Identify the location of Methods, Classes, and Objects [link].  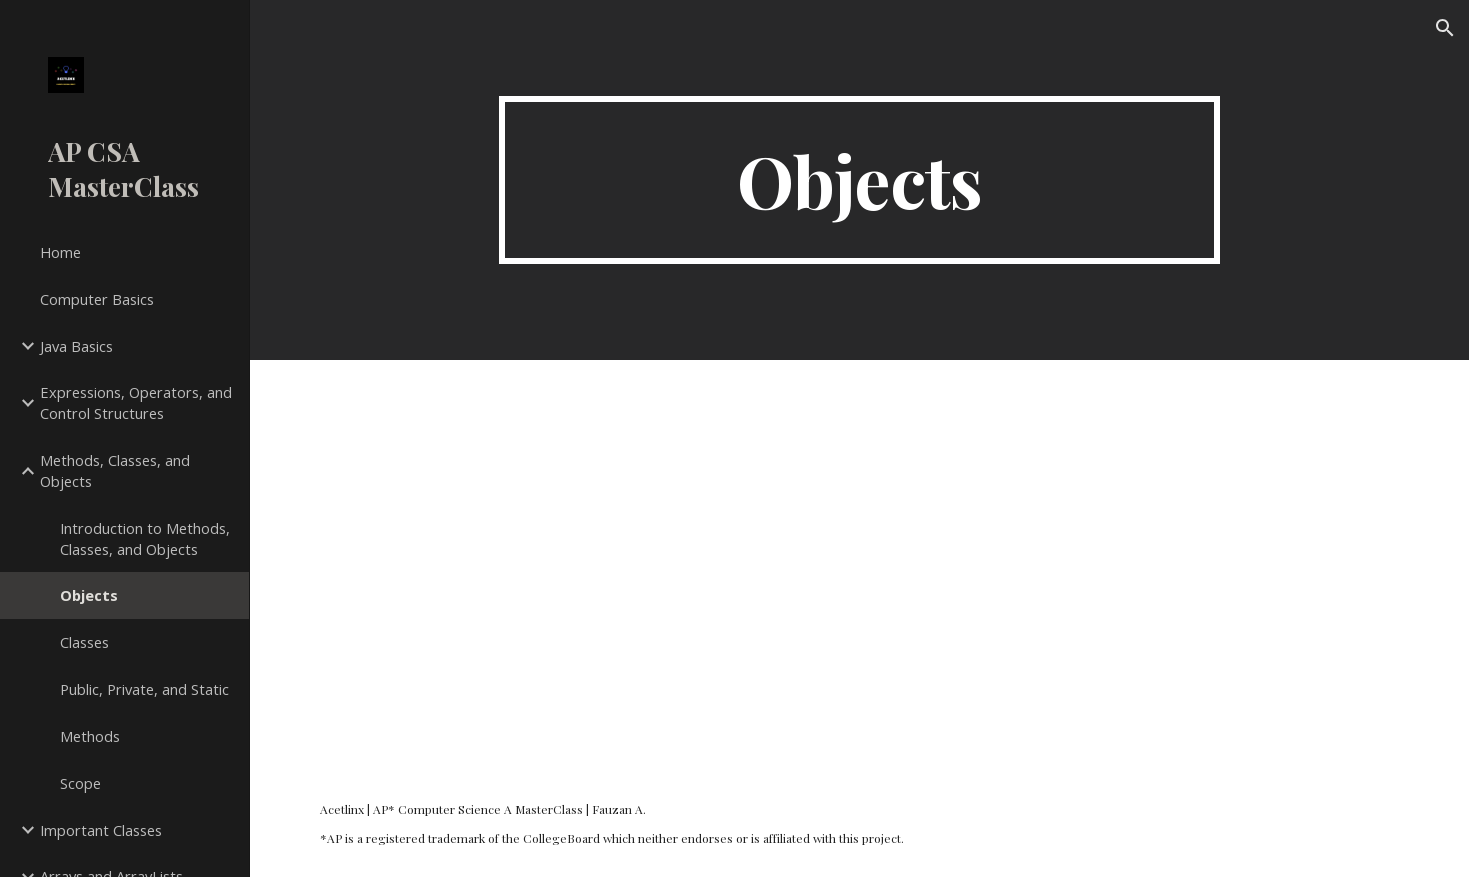
(115, 470).